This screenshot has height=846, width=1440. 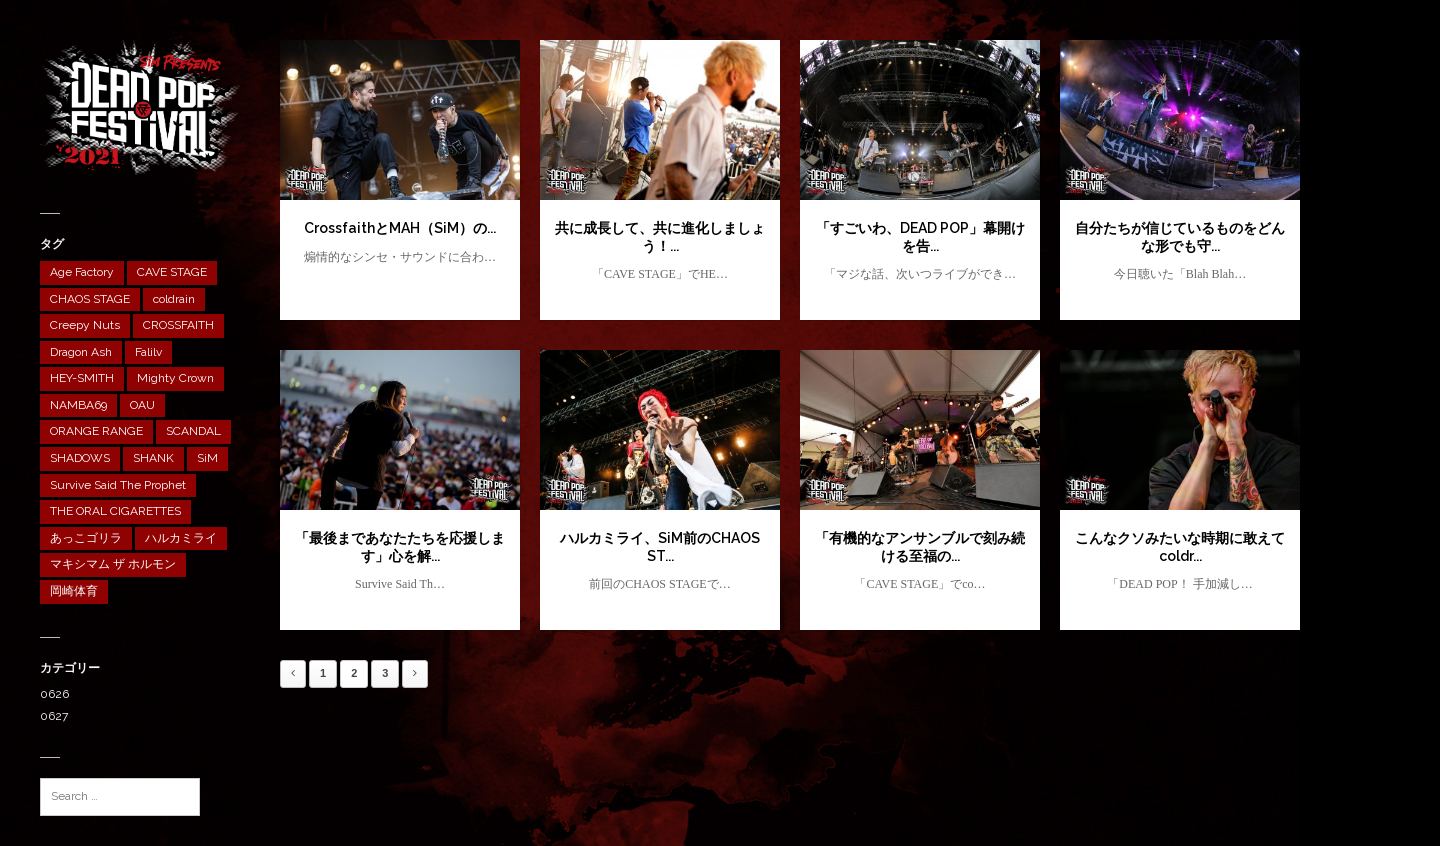 What do you see at coordinates (54, 694) in the screenshot?
I see `0626` at bounding box center [54, 694].